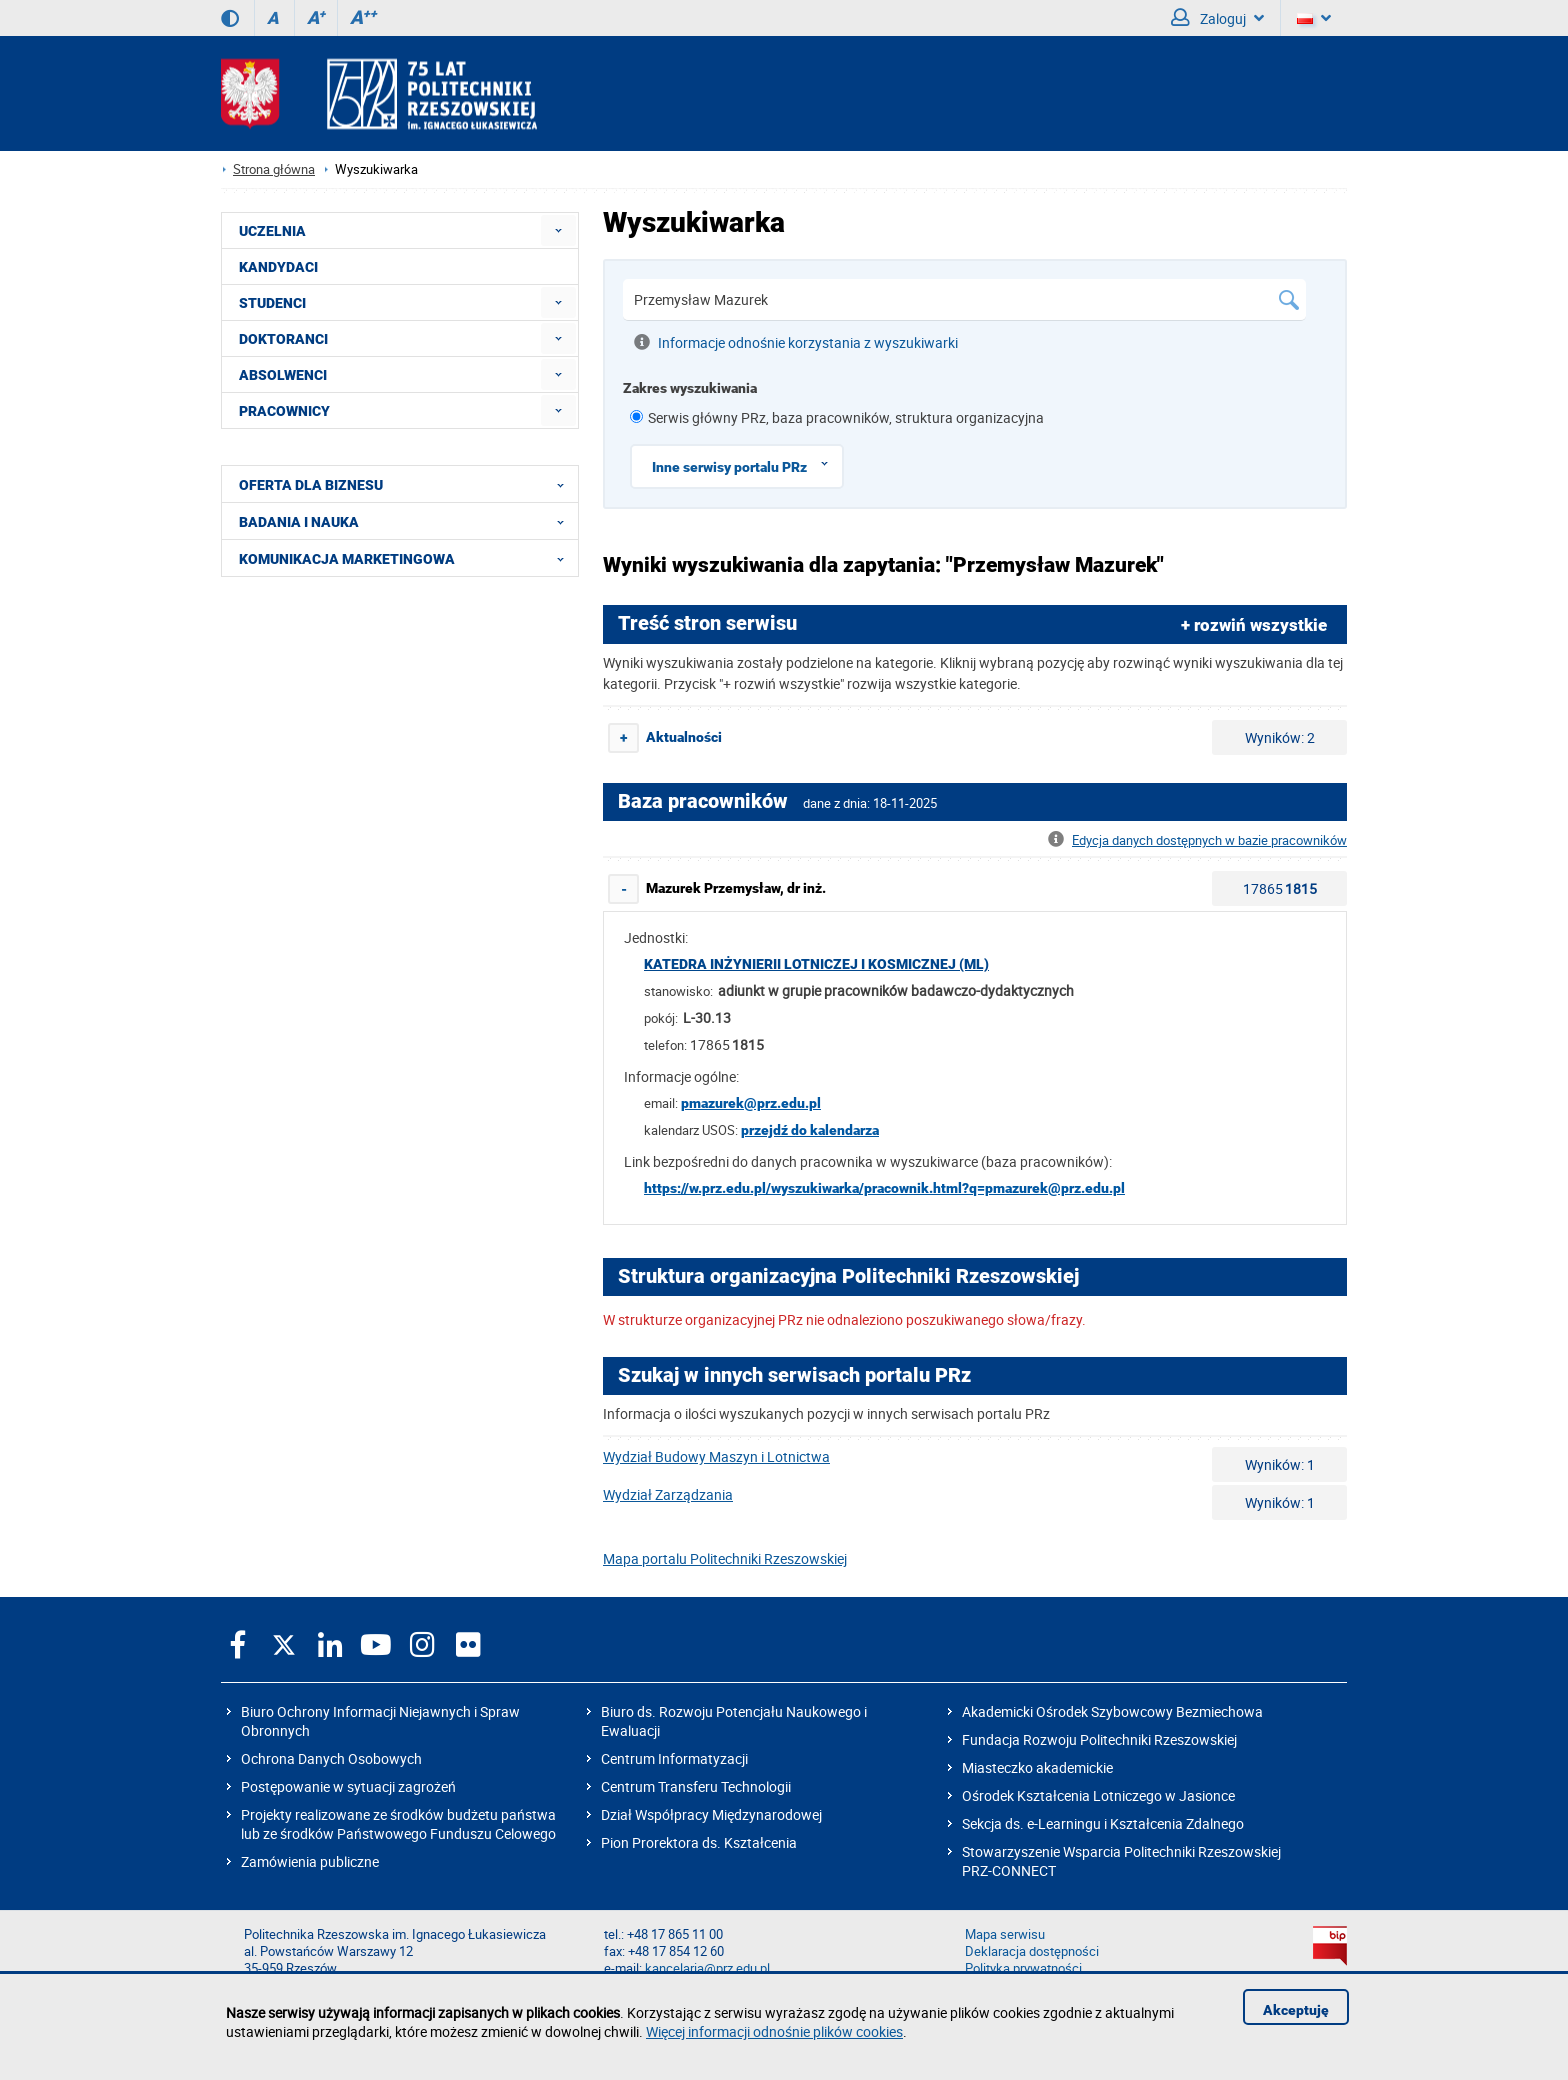 This screenshot has height=2080, width=1568. What do you see at coordinates (398, 1824) in the screenshot?
I see `Projekty realizowane ze środków budżetu państwa lub ze środków Państwowego Funduszu Celowego` at bounding box center [398, 1824].